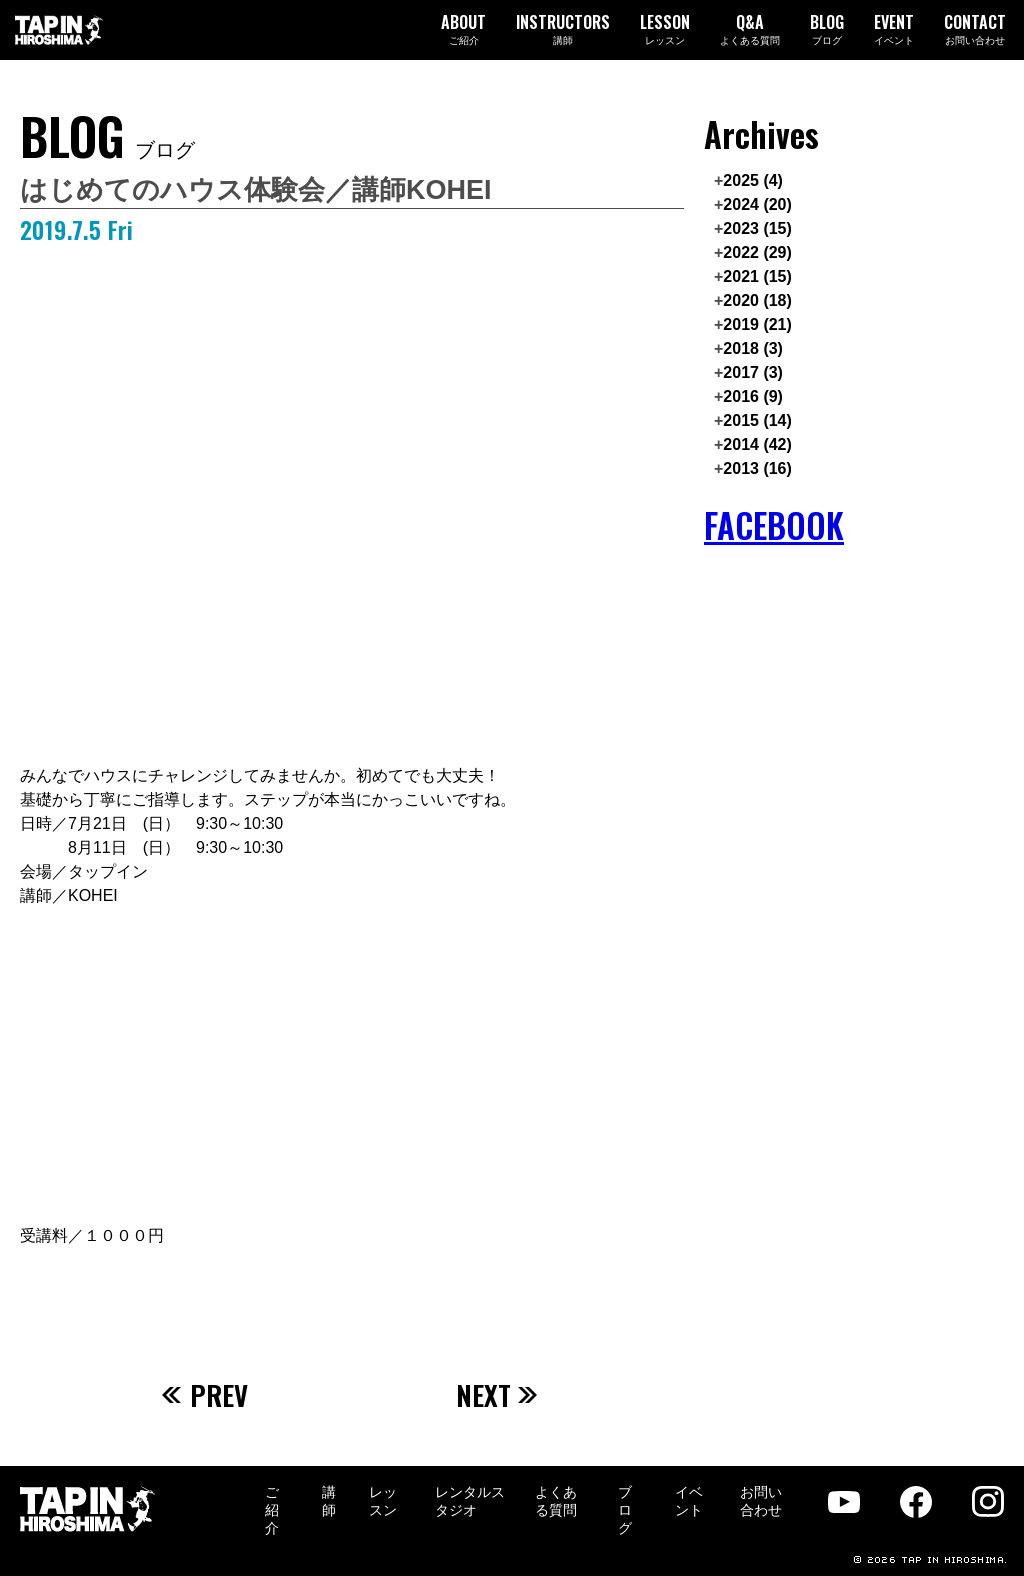 The image size is (1024, 1576). Describe the element at coordinates (205, 1395) in the screenshot. I see `PREV` at that location.